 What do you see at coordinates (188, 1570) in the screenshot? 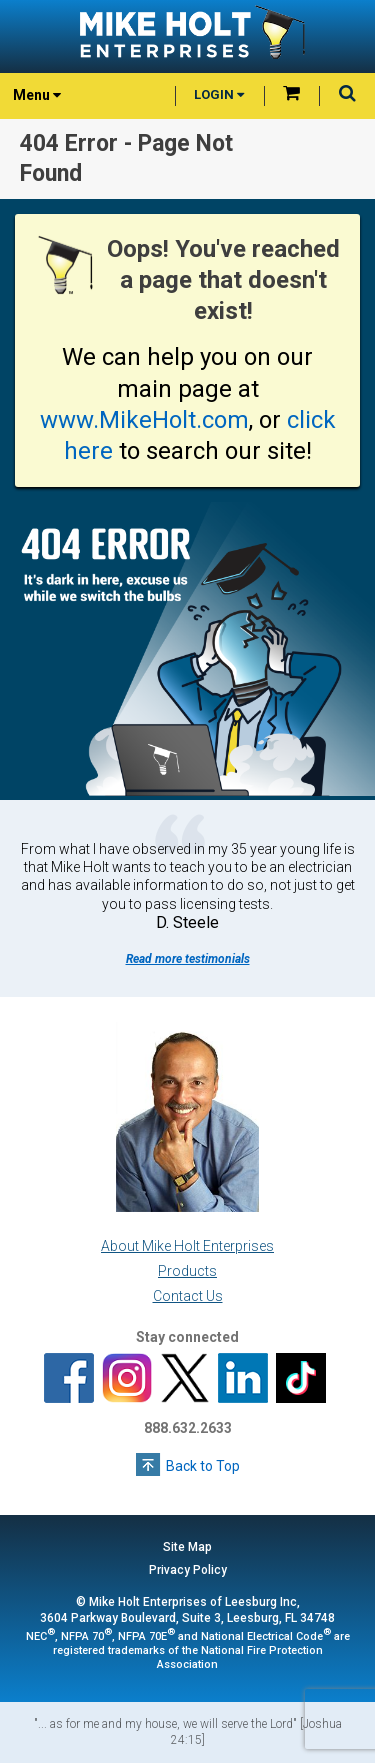
I see `Privacy Policy` at bounding box center [188, 1570].